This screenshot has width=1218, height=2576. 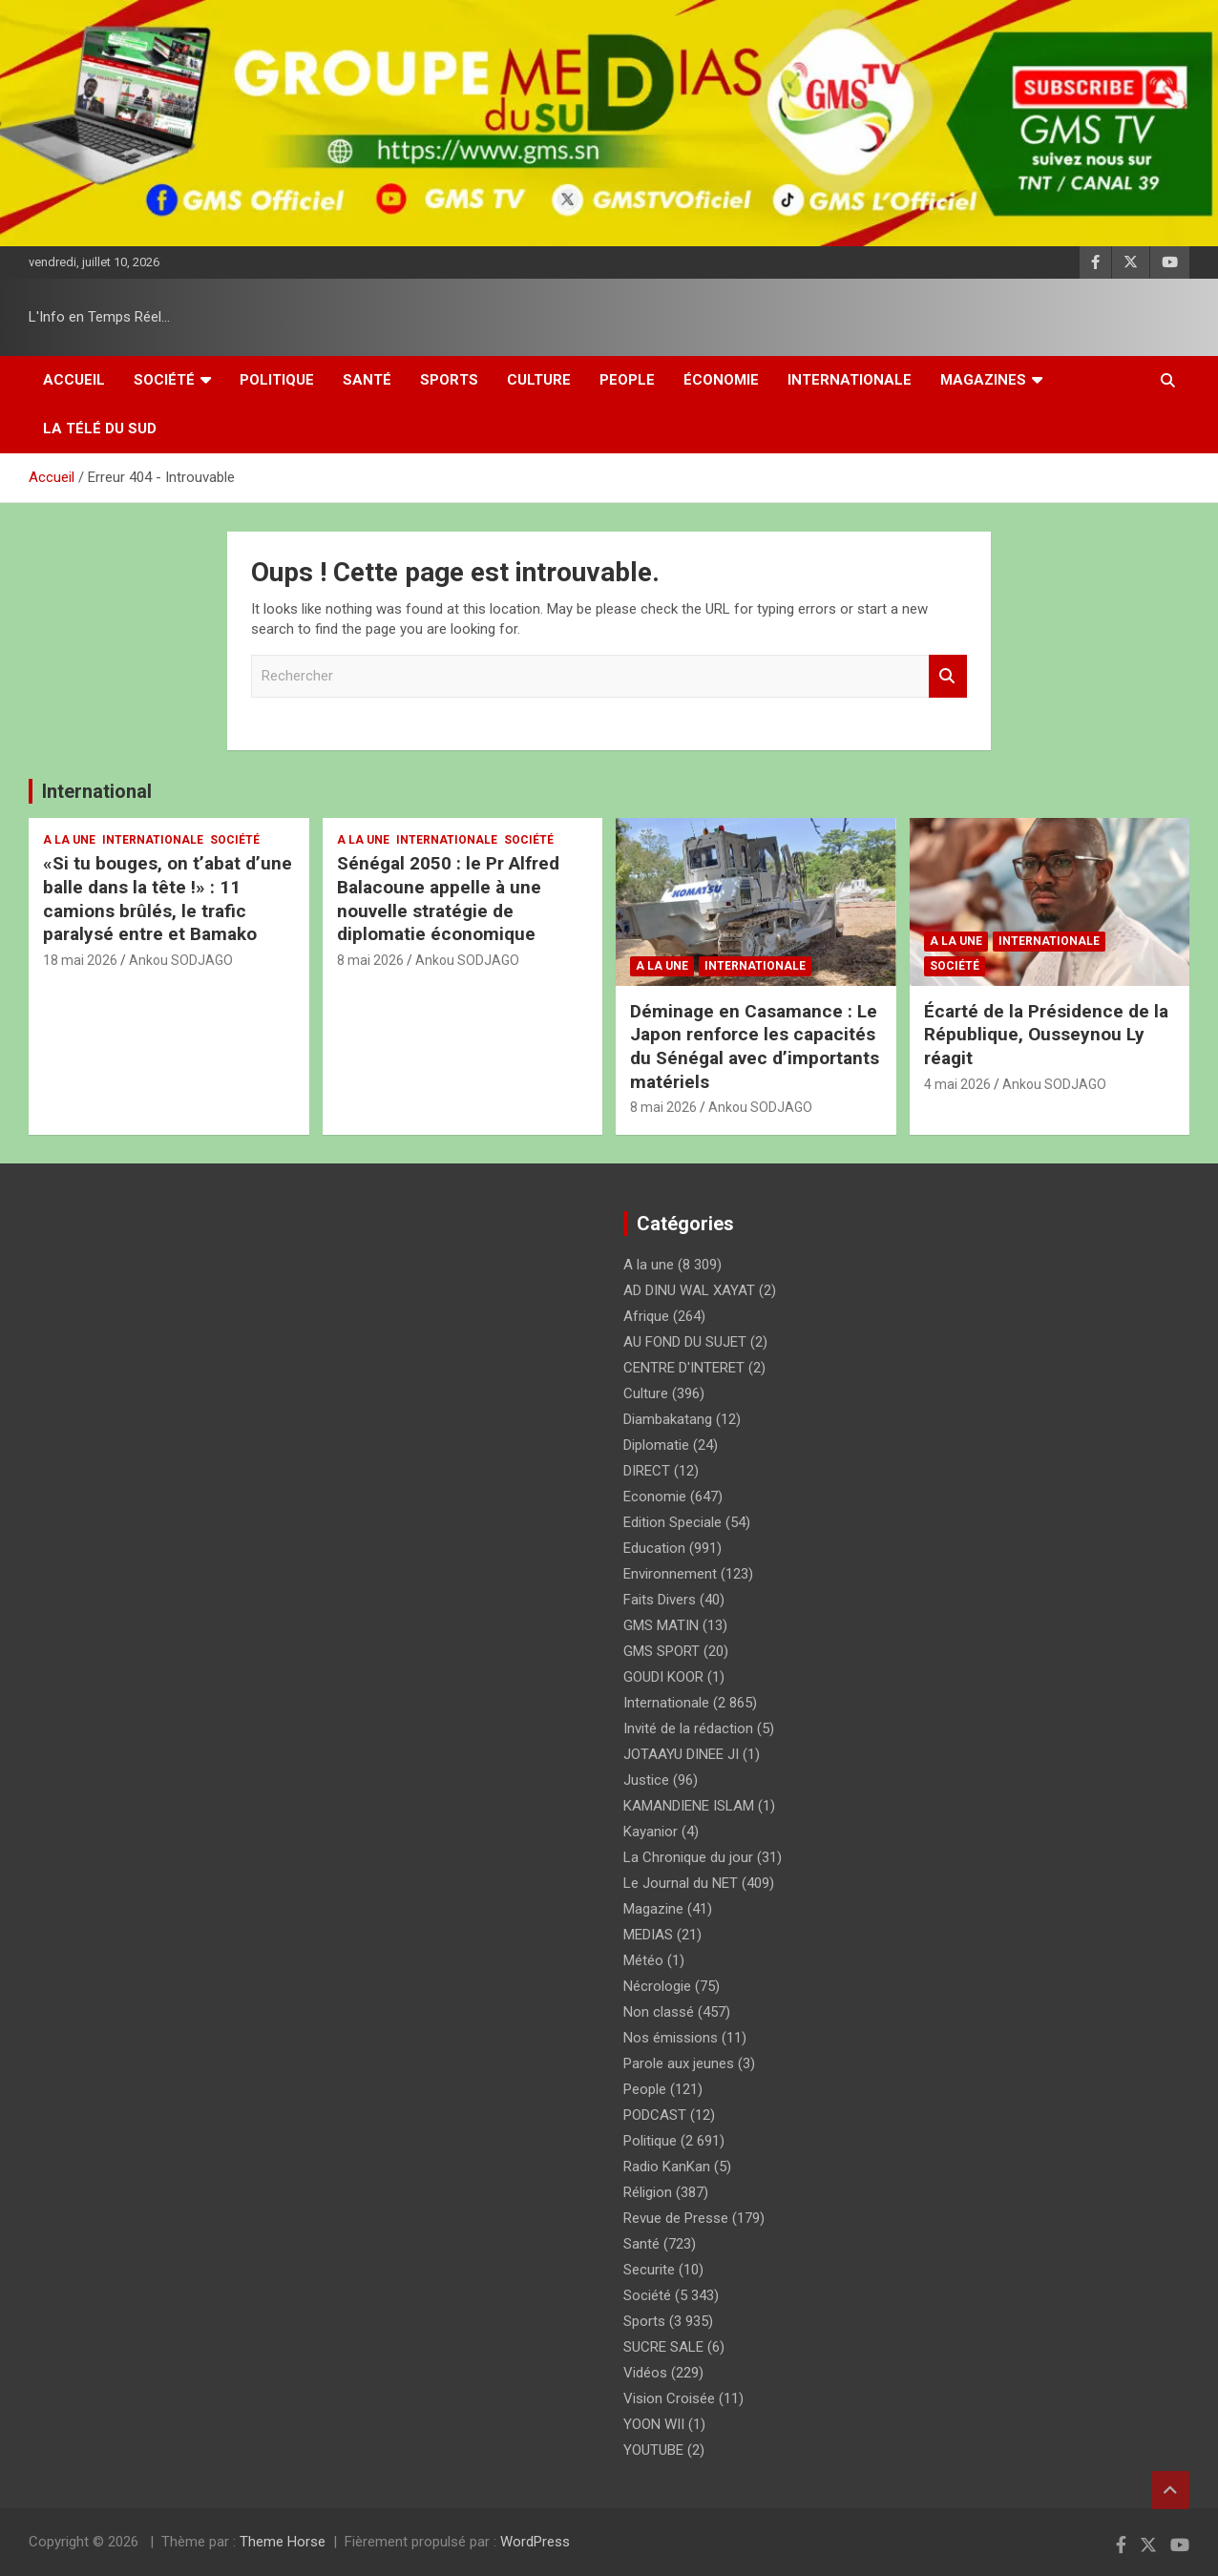 What do you see at coordinates (688, 1728) in the screenshot?
I see `Invité de la rédaction` at bounding box center [688, 1728].